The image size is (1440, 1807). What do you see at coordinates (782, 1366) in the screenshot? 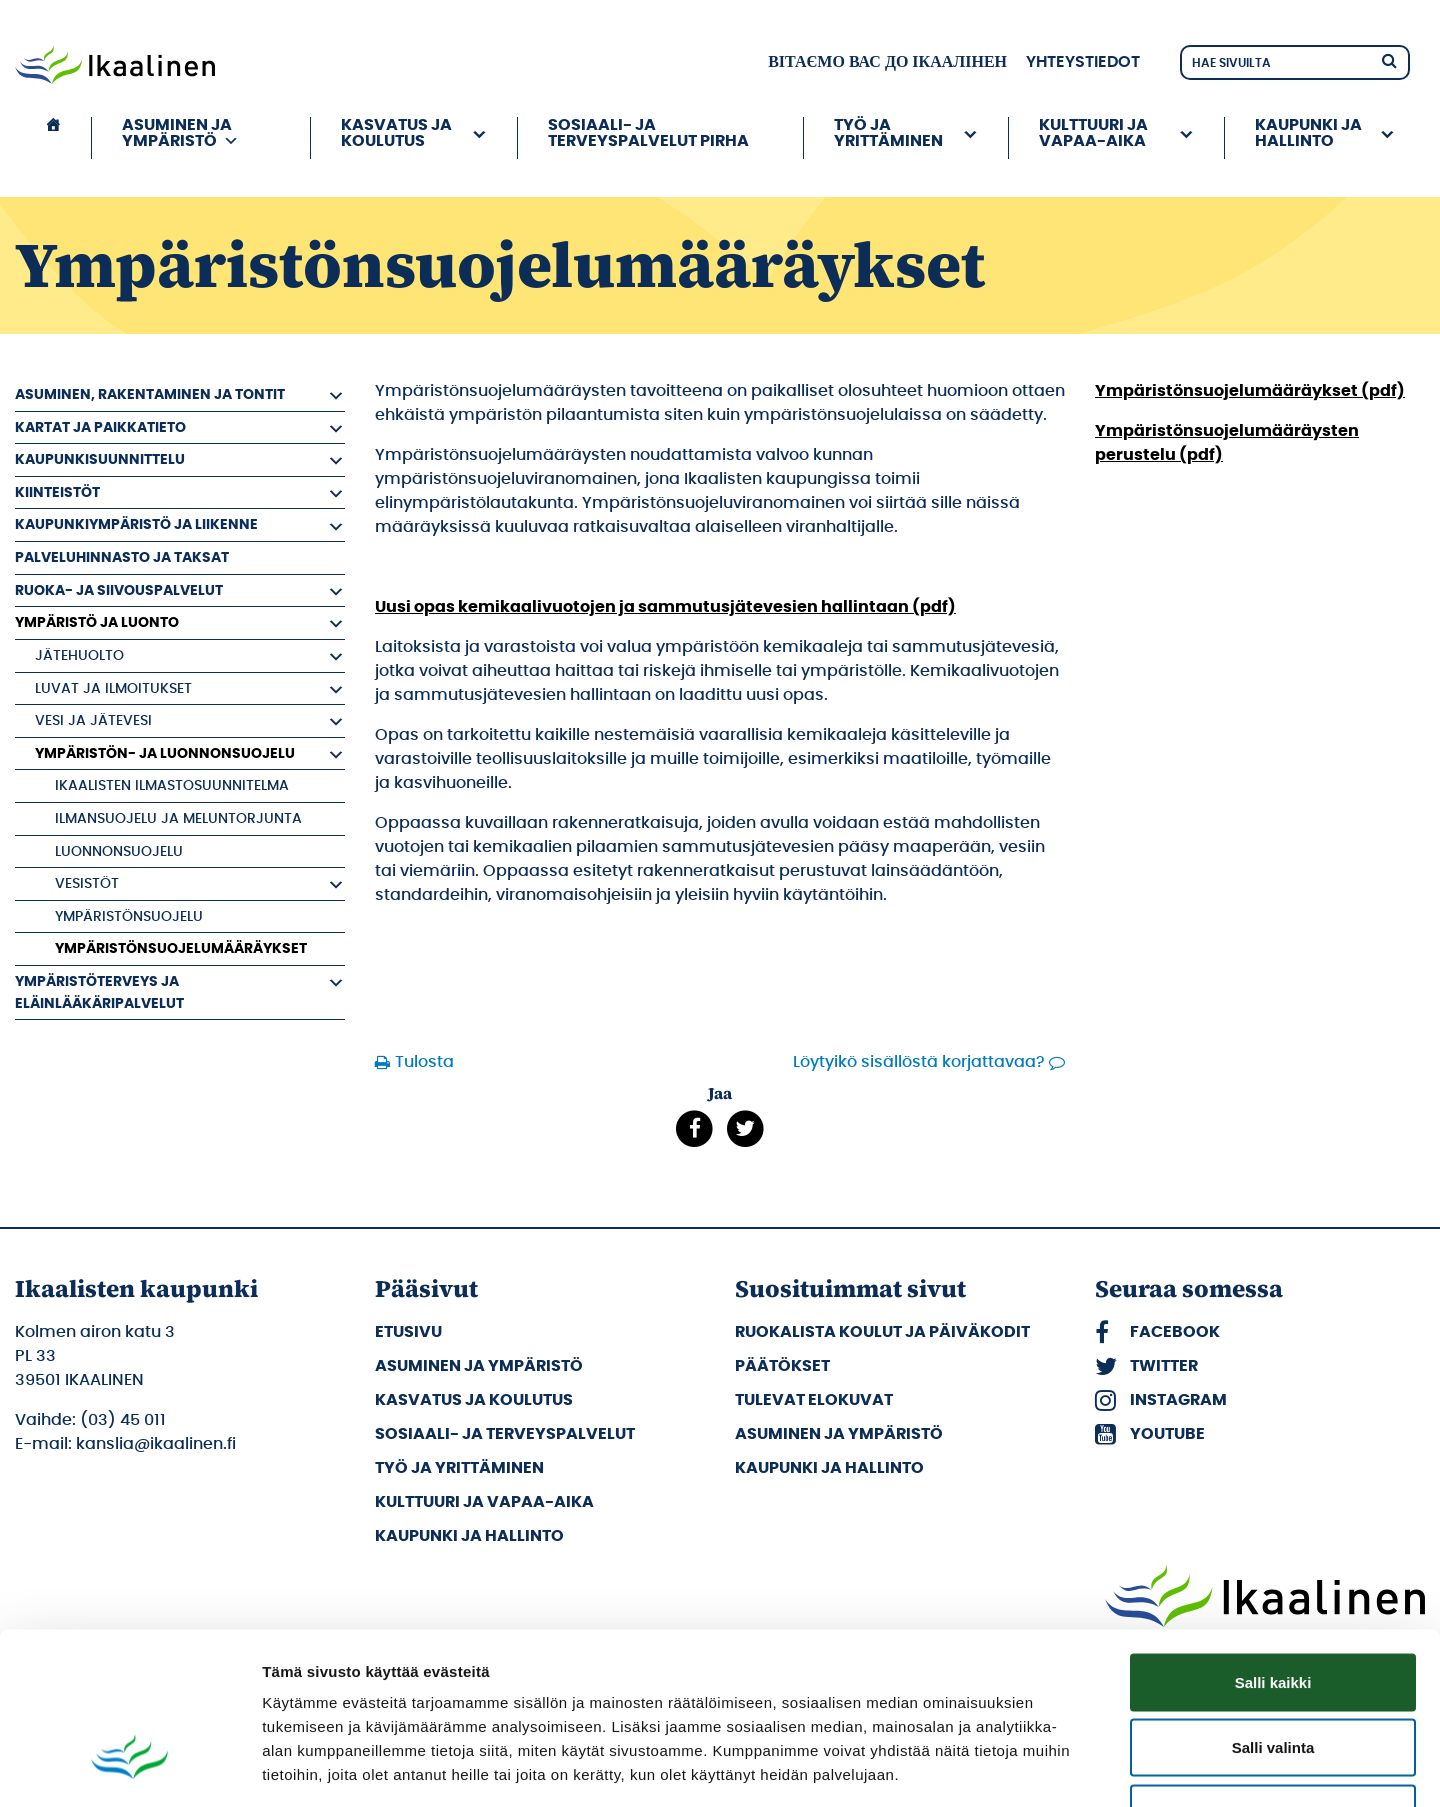
I see `Päätökset` at bounding box center [782, 1366].